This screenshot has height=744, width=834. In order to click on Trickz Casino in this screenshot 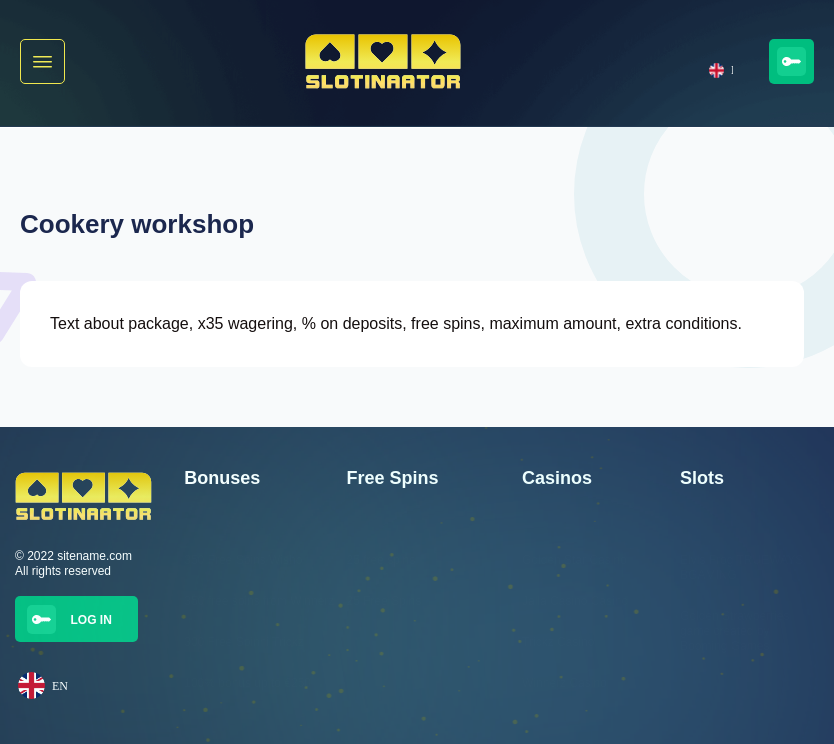, I will do `click(558, 642)`.